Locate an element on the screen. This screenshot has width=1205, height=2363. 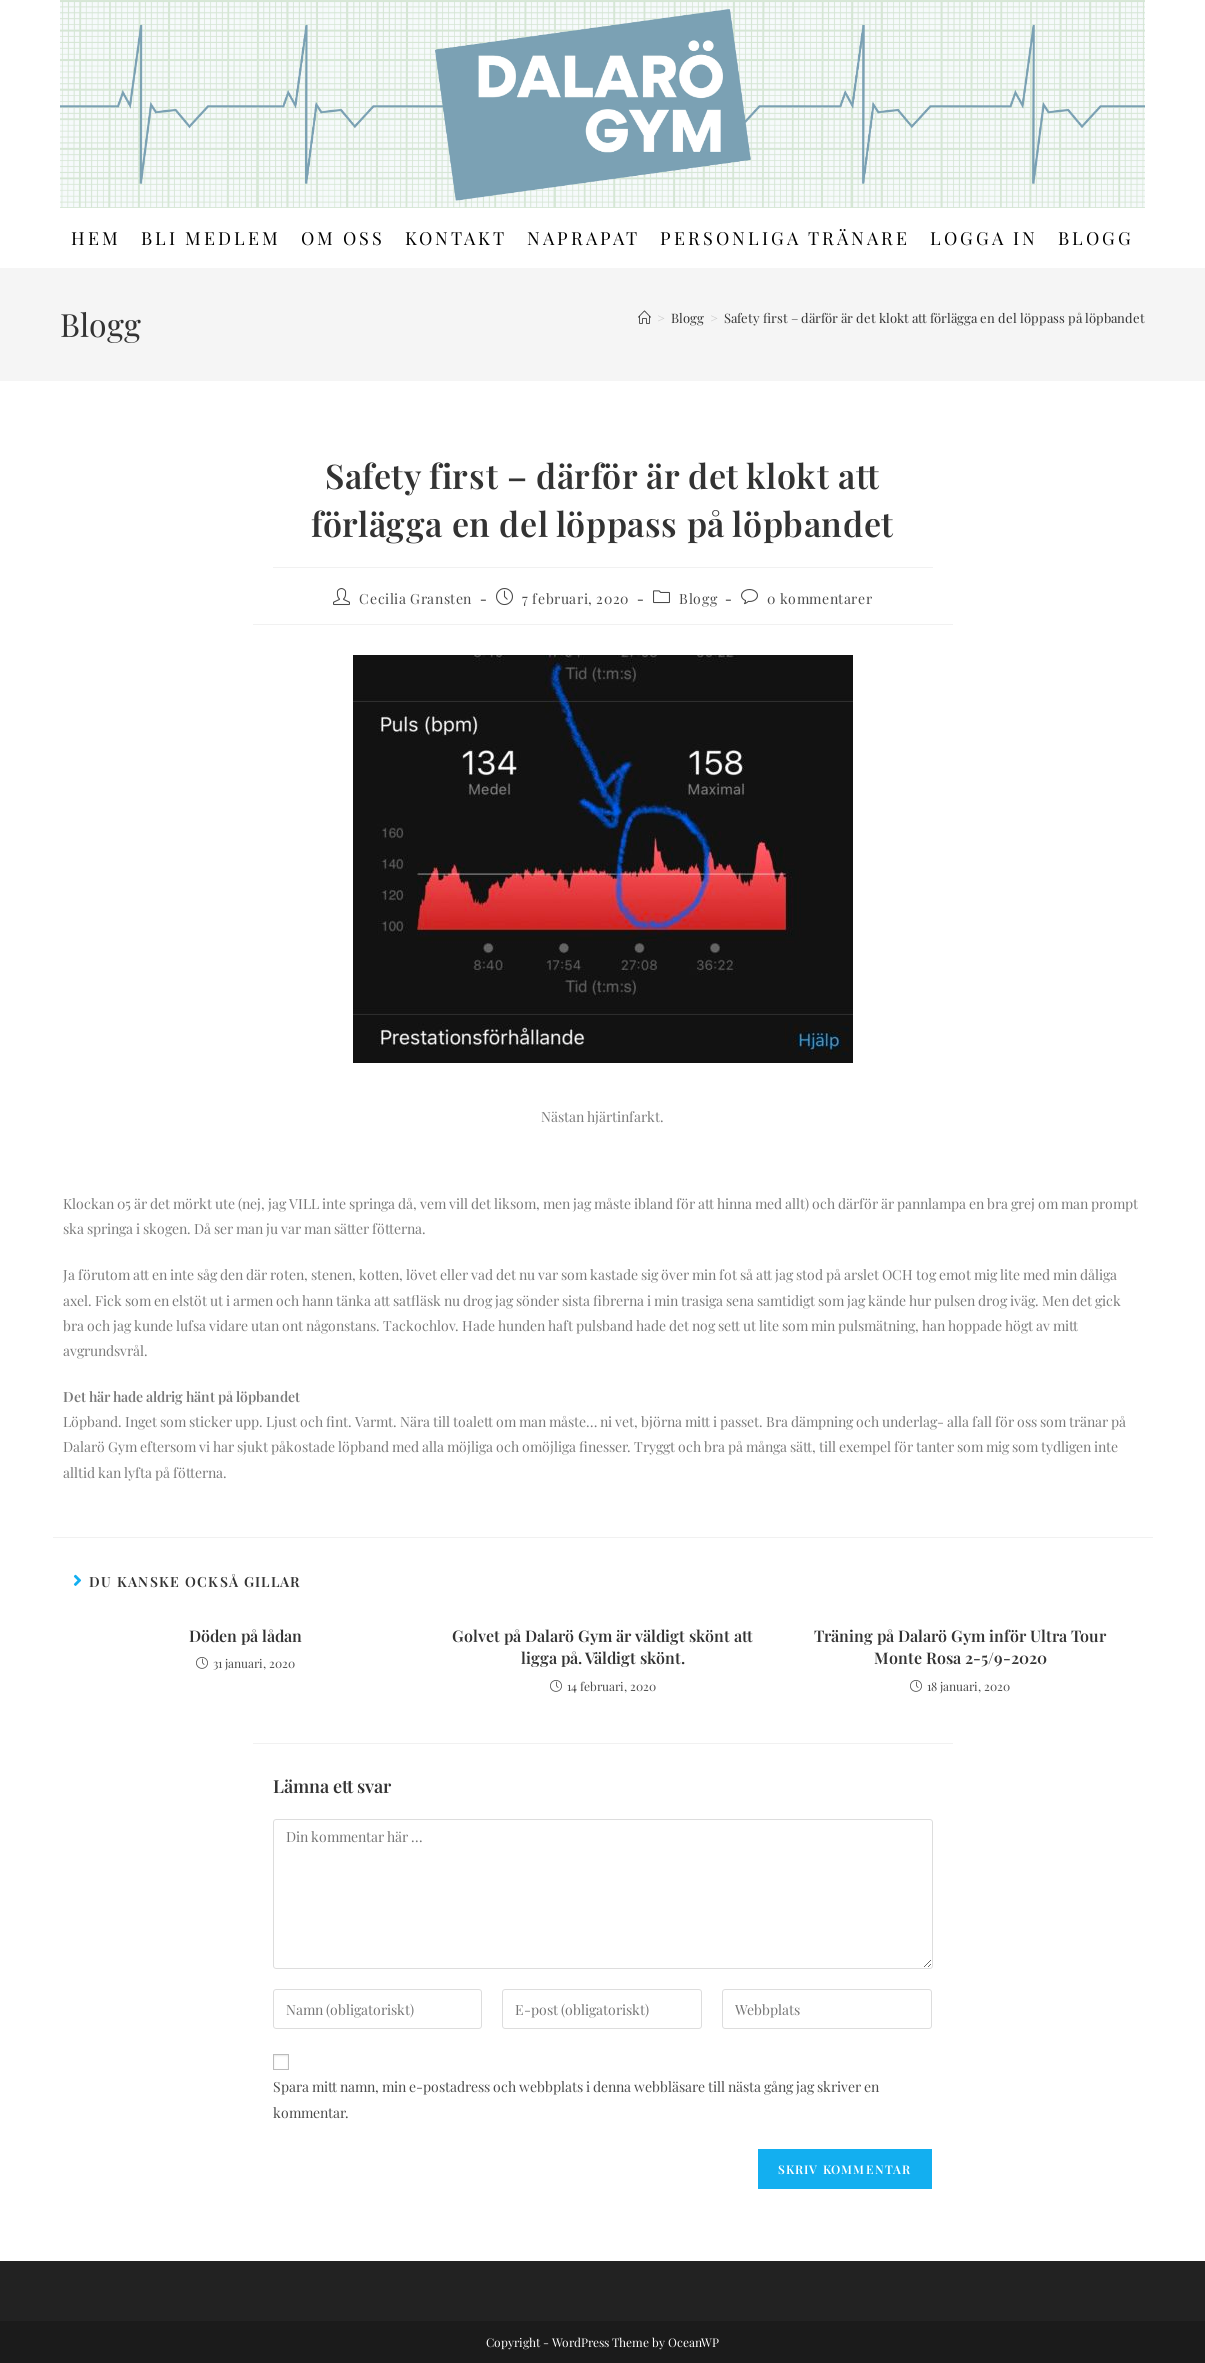
Safety first – därför är det klokt att förlägga en del löppass på löpbandet is located at coordinates (934, 317).